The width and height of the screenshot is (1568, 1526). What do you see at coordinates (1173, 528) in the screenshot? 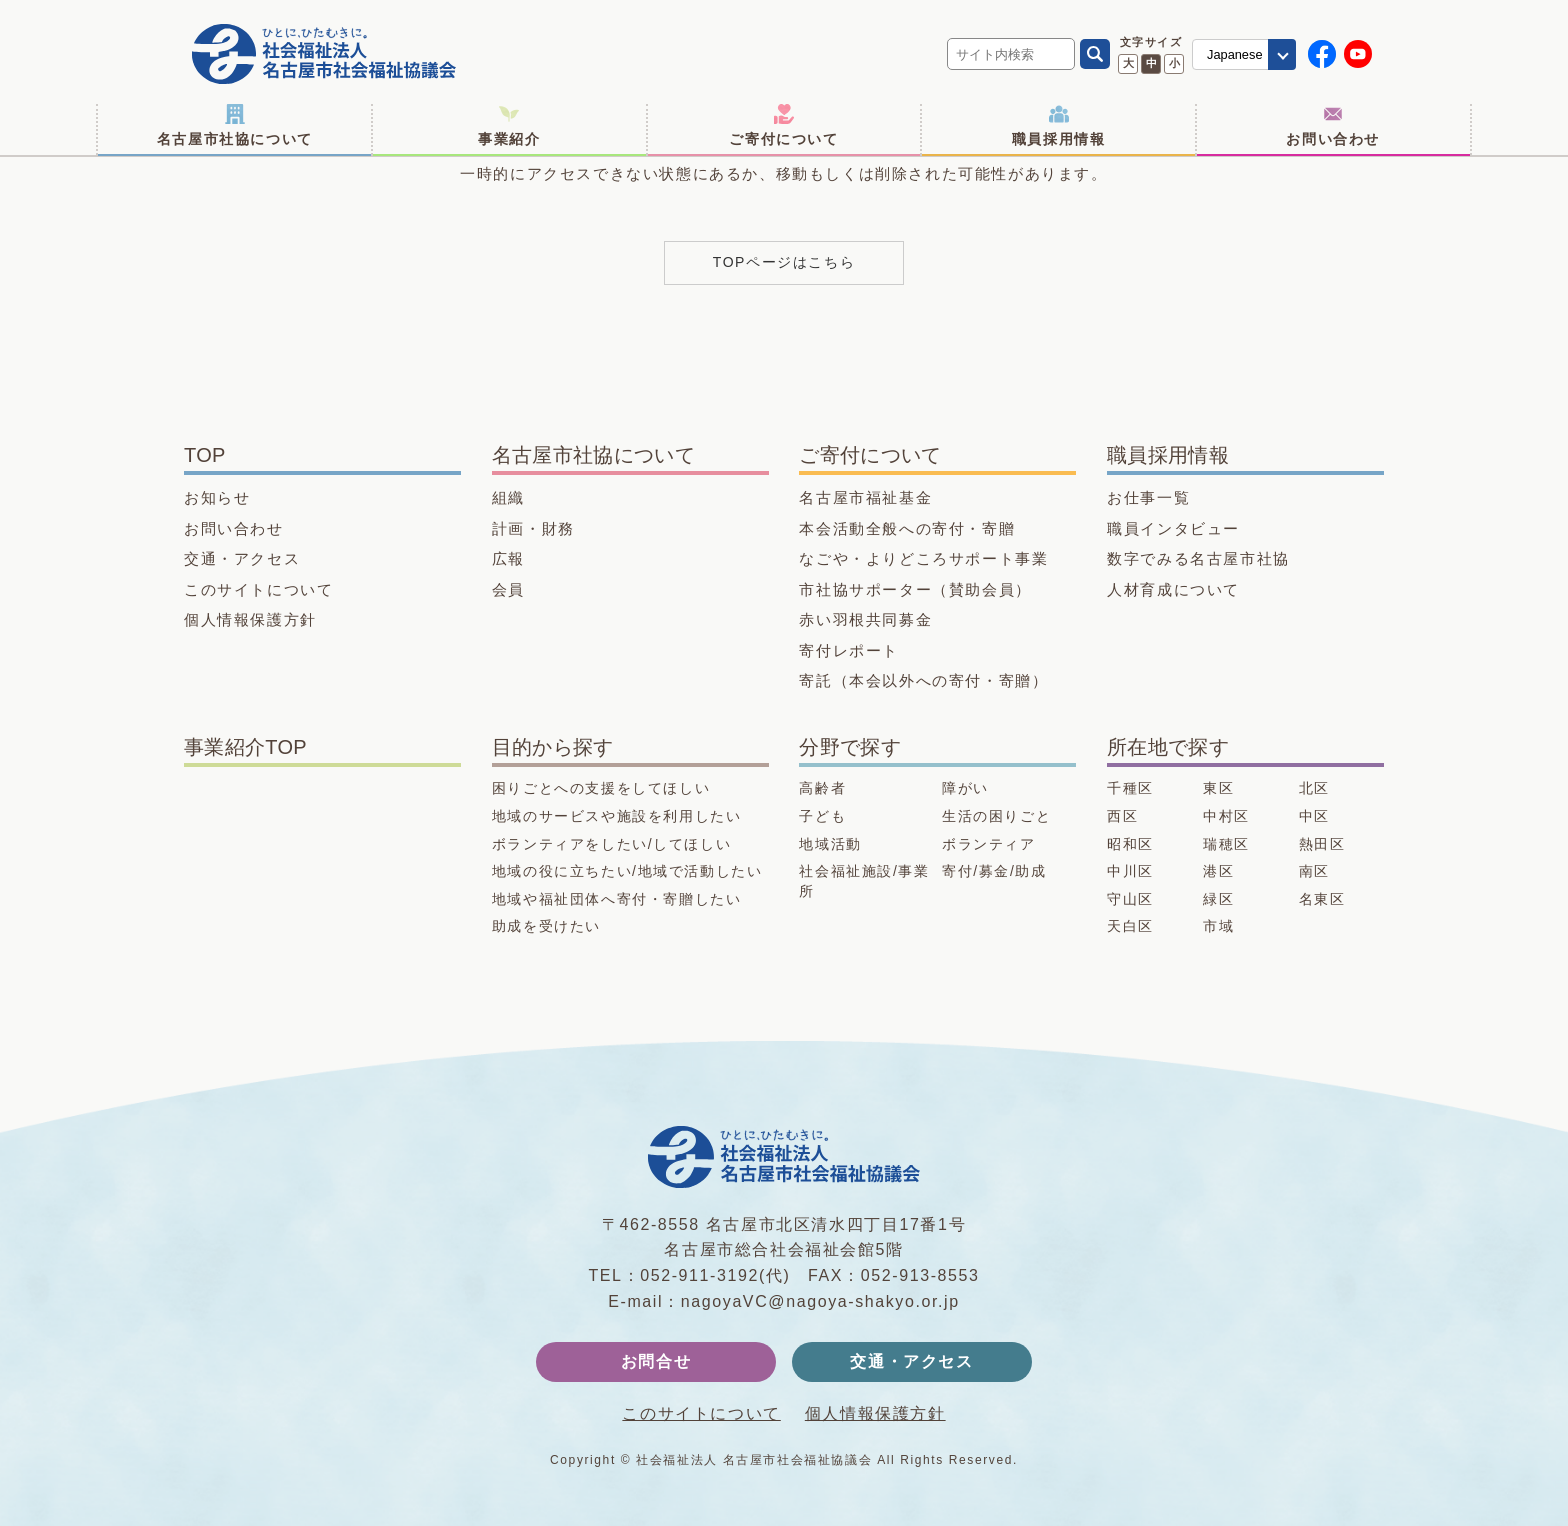
I see `職員インタビュー` at bounding box center [1173, 528].